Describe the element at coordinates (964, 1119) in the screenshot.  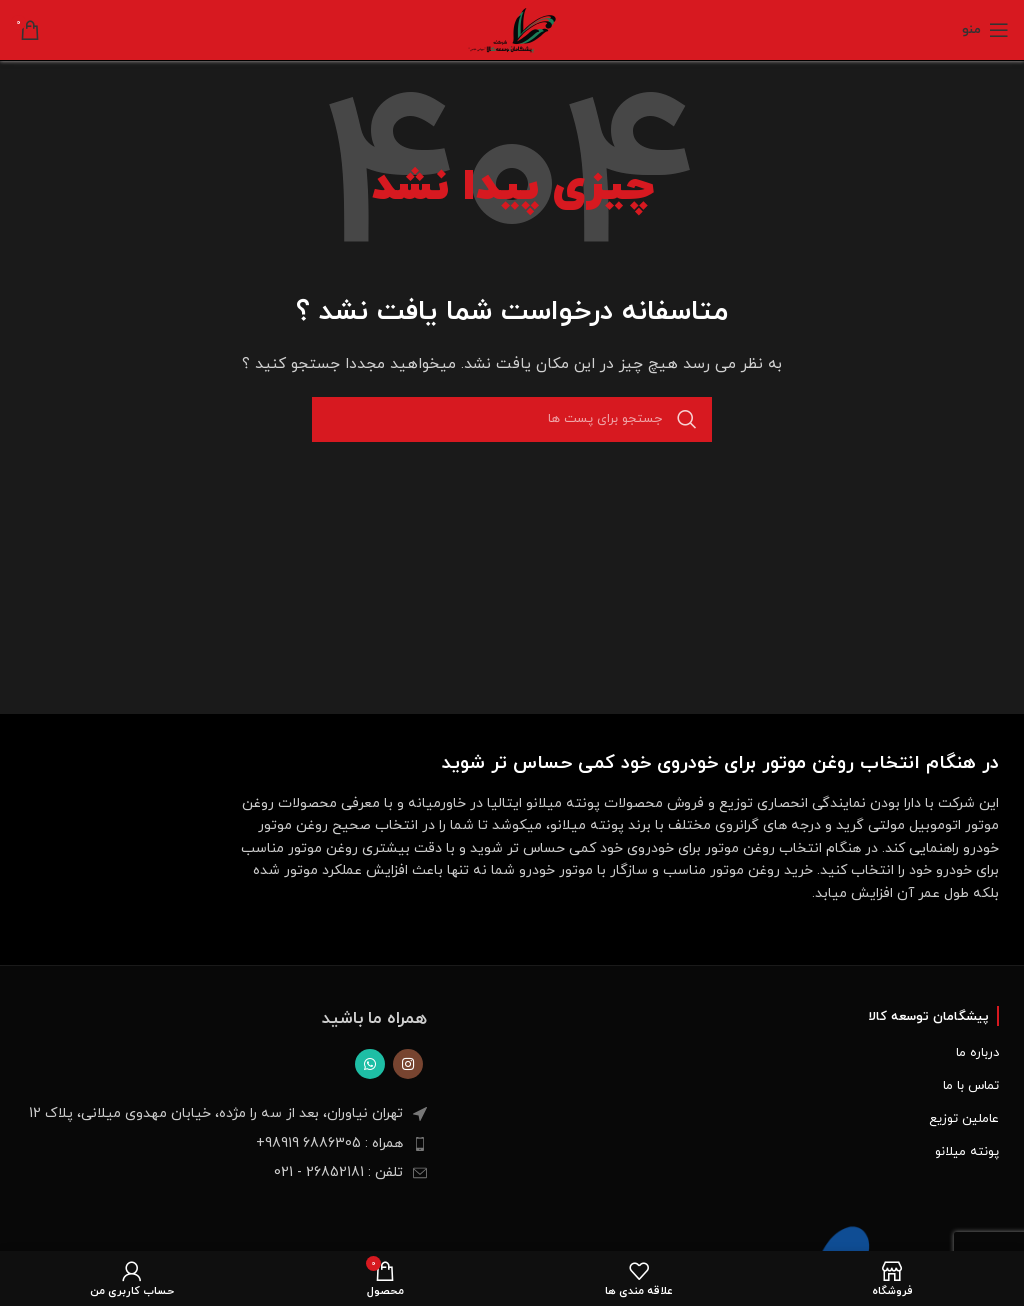
I see `عاملین توزیع` at that location.